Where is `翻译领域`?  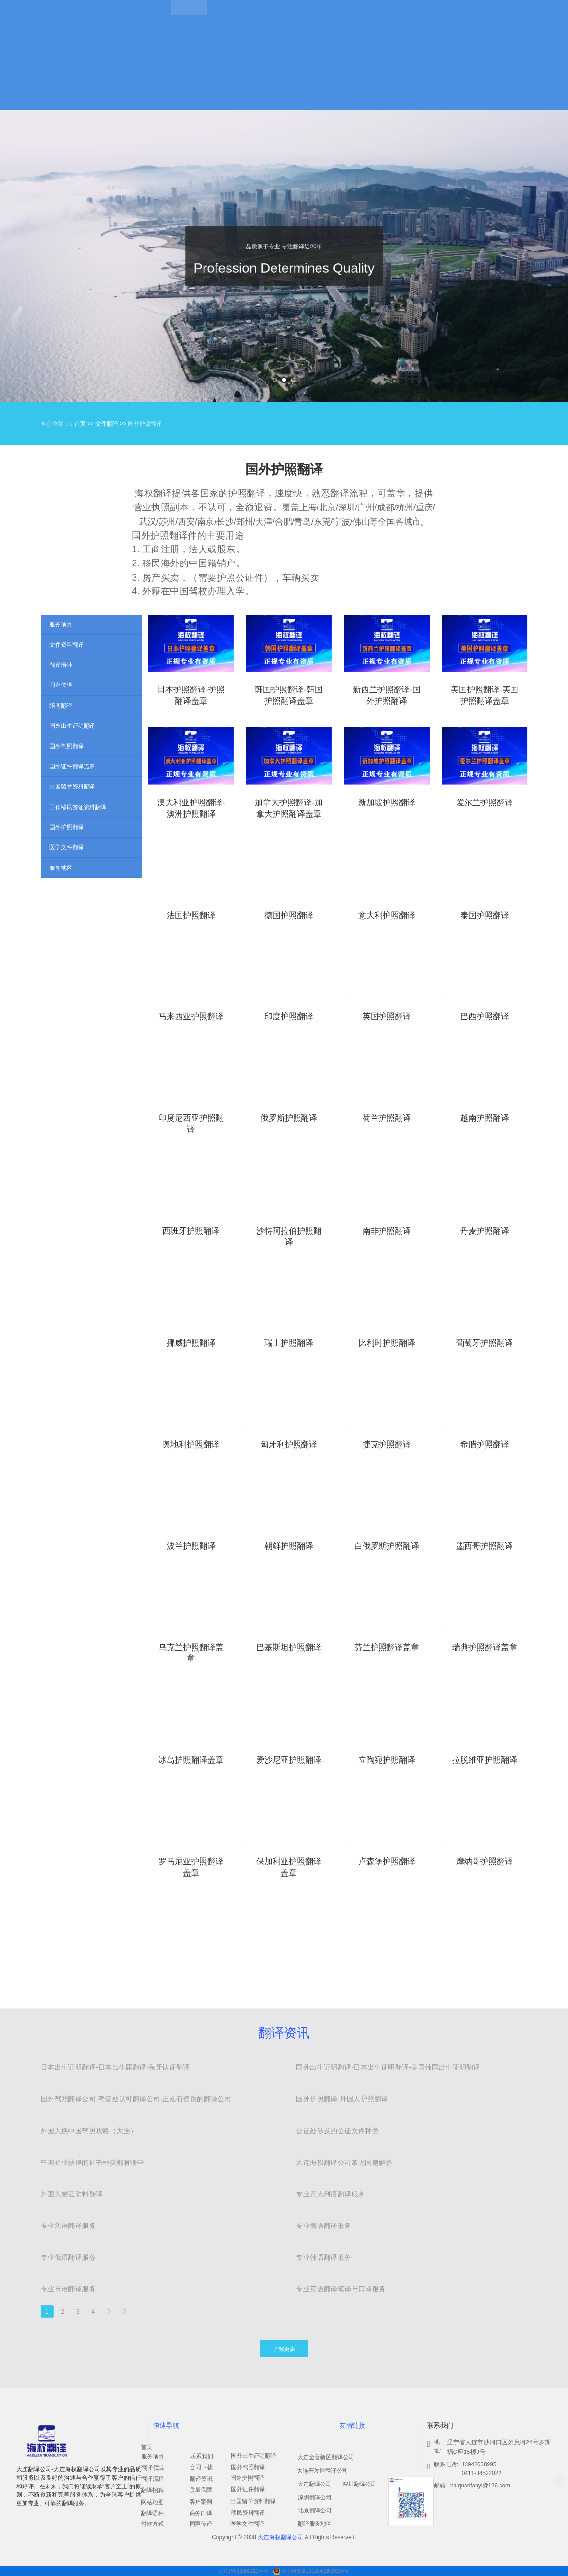
翻译领域 is located at coordinates (152, 2467).